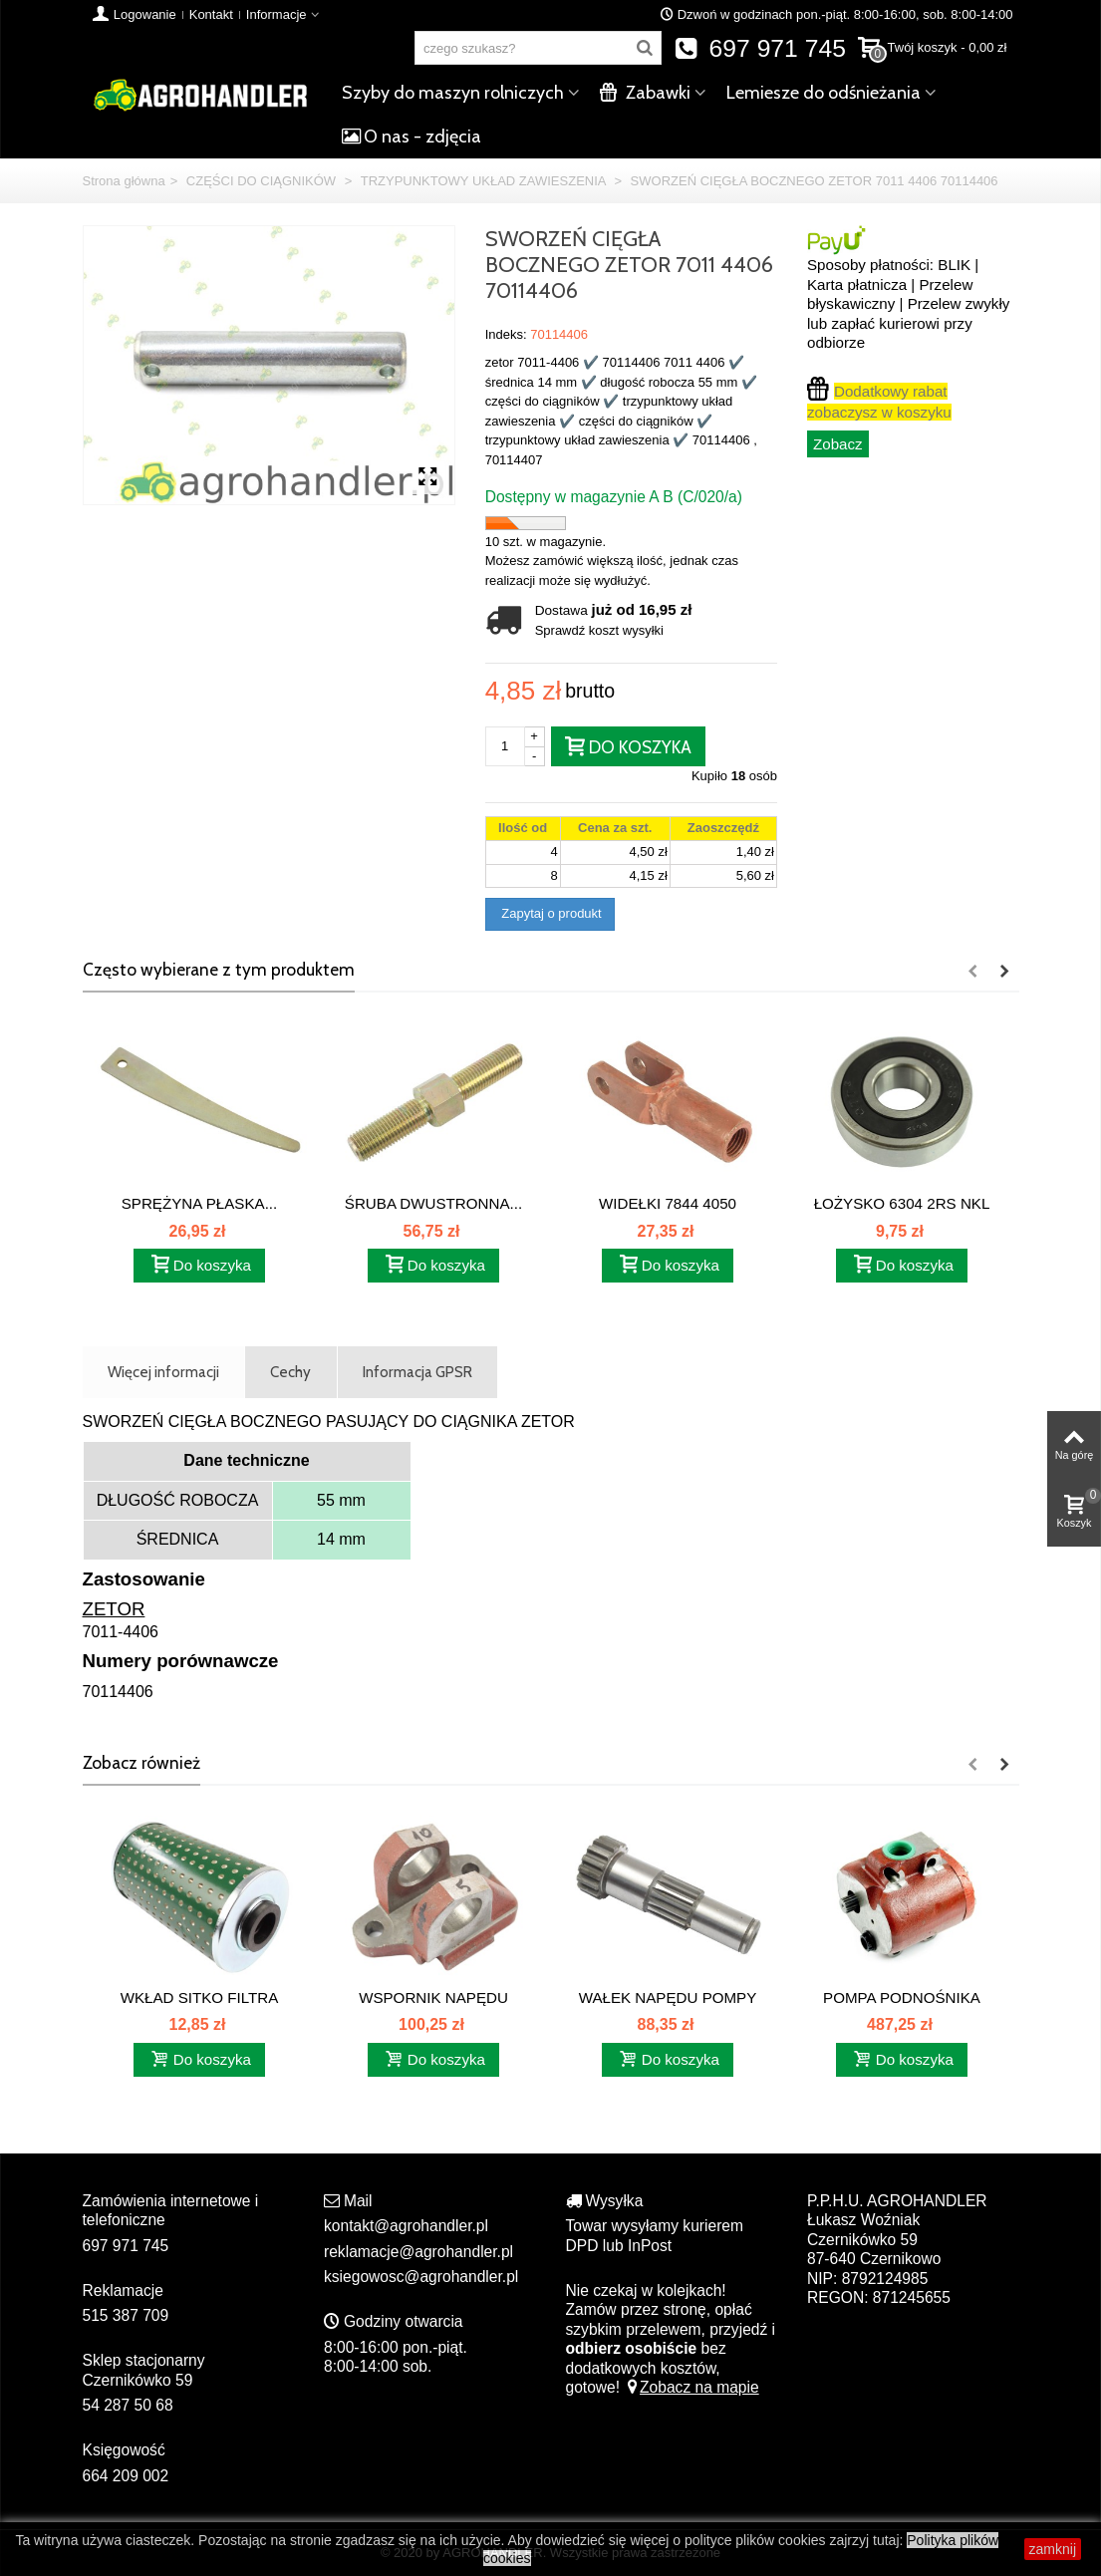 The width and height of the screenshot is (1101, 2576). I want to click on Więcej informacji, so click(163, 1371).